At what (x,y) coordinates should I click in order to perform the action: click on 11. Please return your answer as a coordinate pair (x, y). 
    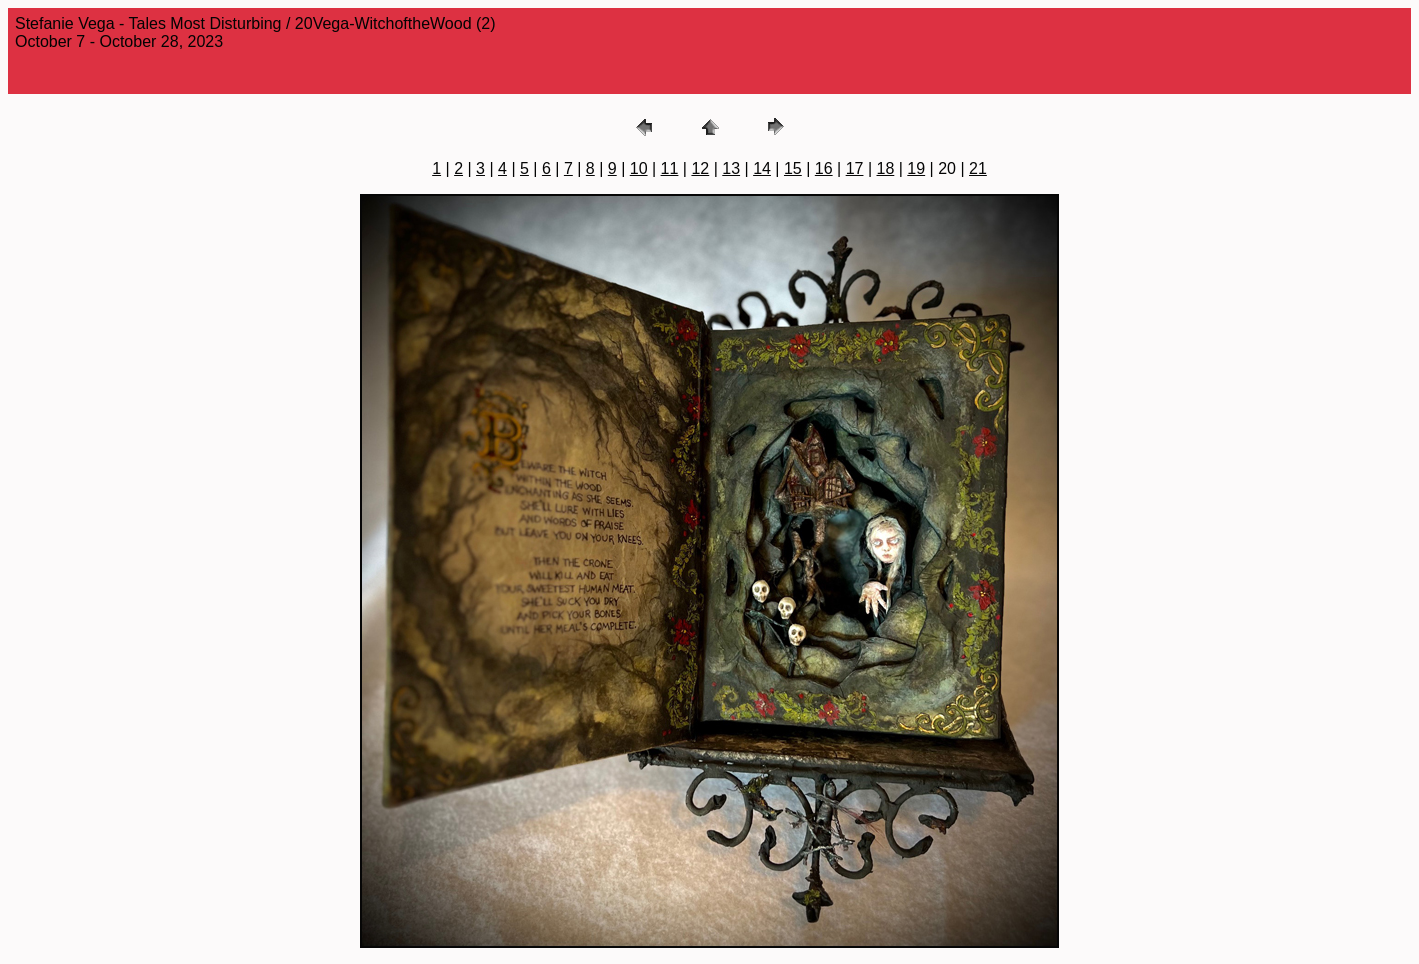
    Looking at the image, I should click on (670, 168).